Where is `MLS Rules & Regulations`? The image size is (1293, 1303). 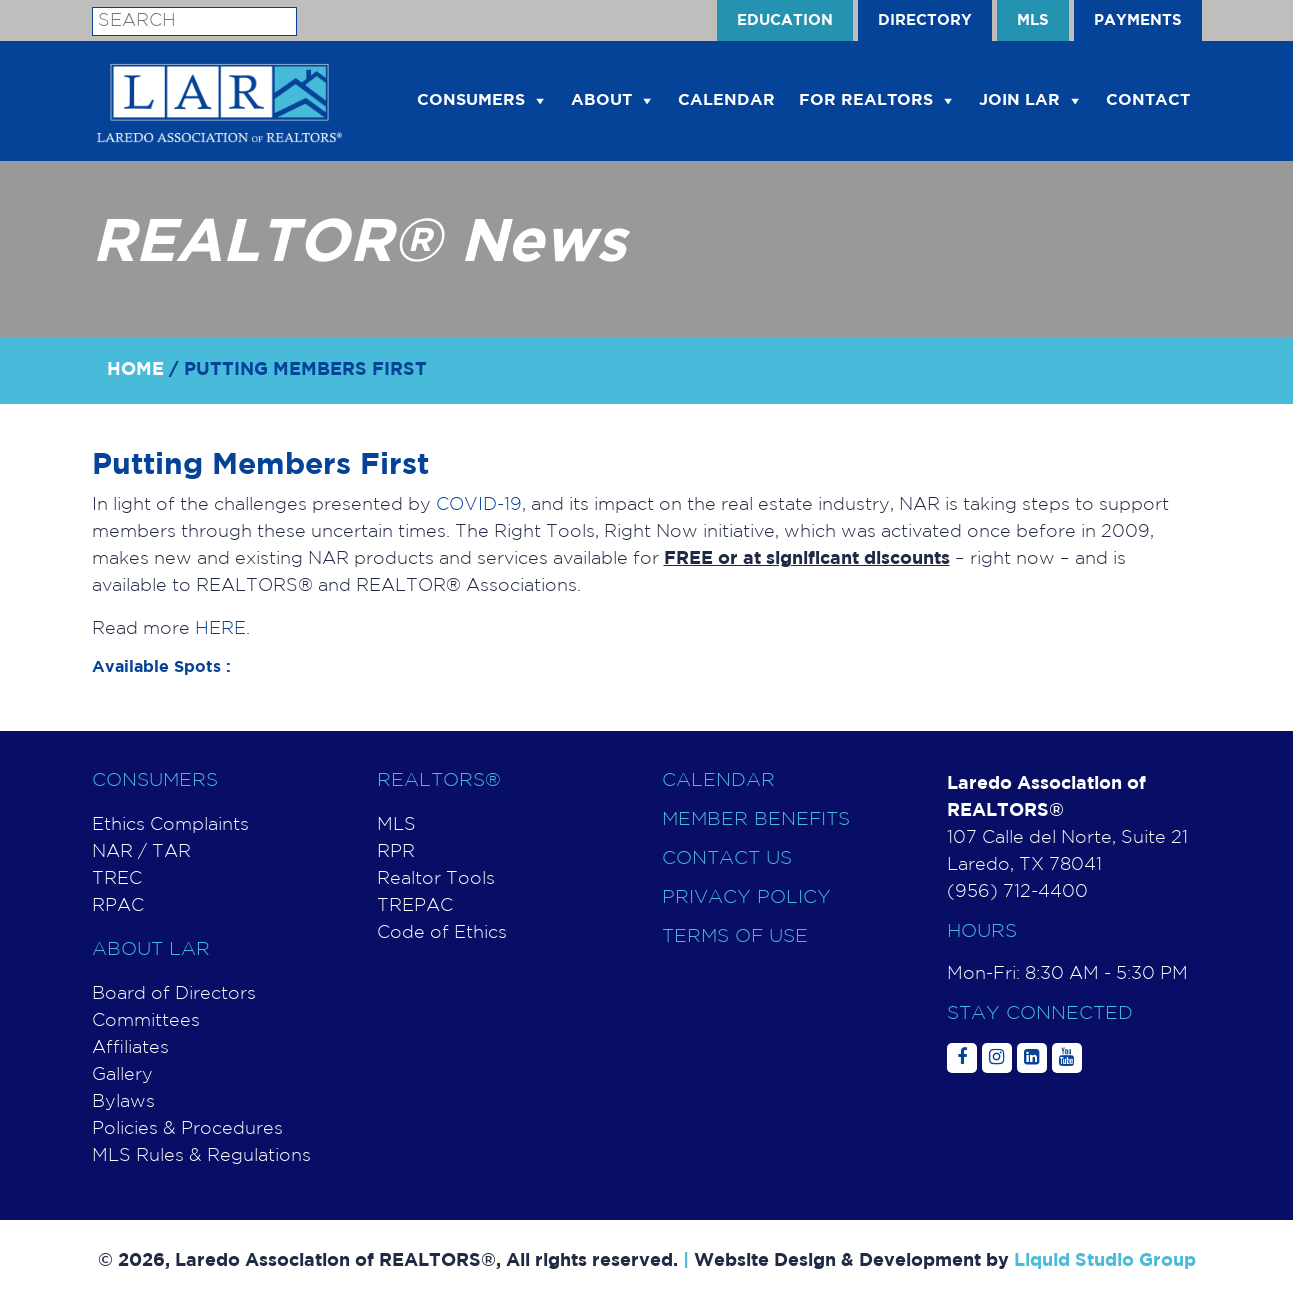 MLS Rules & Regulations is located at coordinates (201, 1156).